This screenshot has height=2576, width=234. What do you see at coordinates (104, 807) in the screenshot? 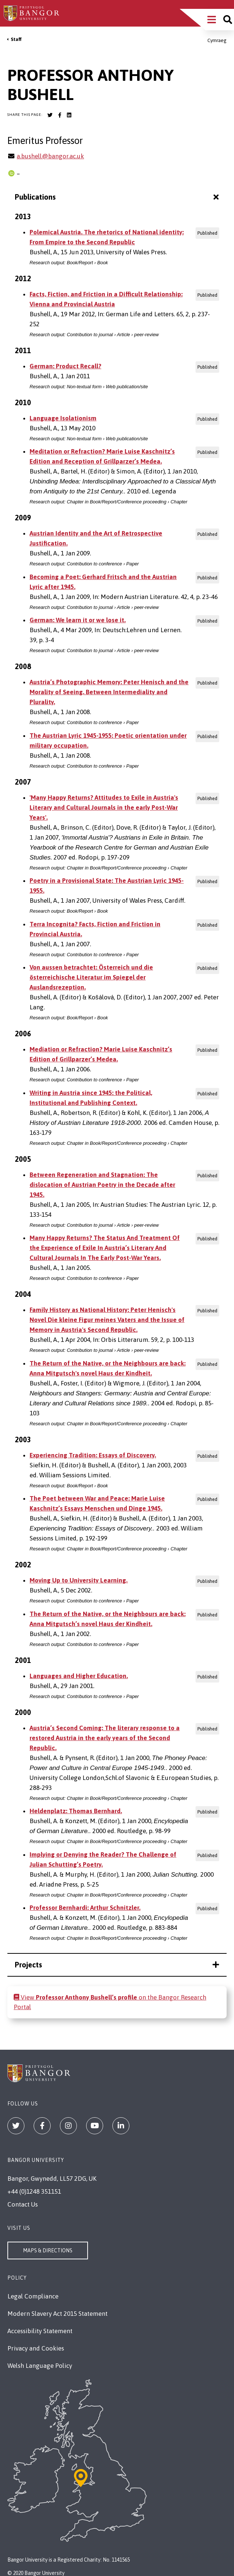
I see `'Many Happy Returns? Attitudes to Exile in Austria's Literary and Cultural Journals in the early Post-War Years'.` at bounding box center [104, 807].